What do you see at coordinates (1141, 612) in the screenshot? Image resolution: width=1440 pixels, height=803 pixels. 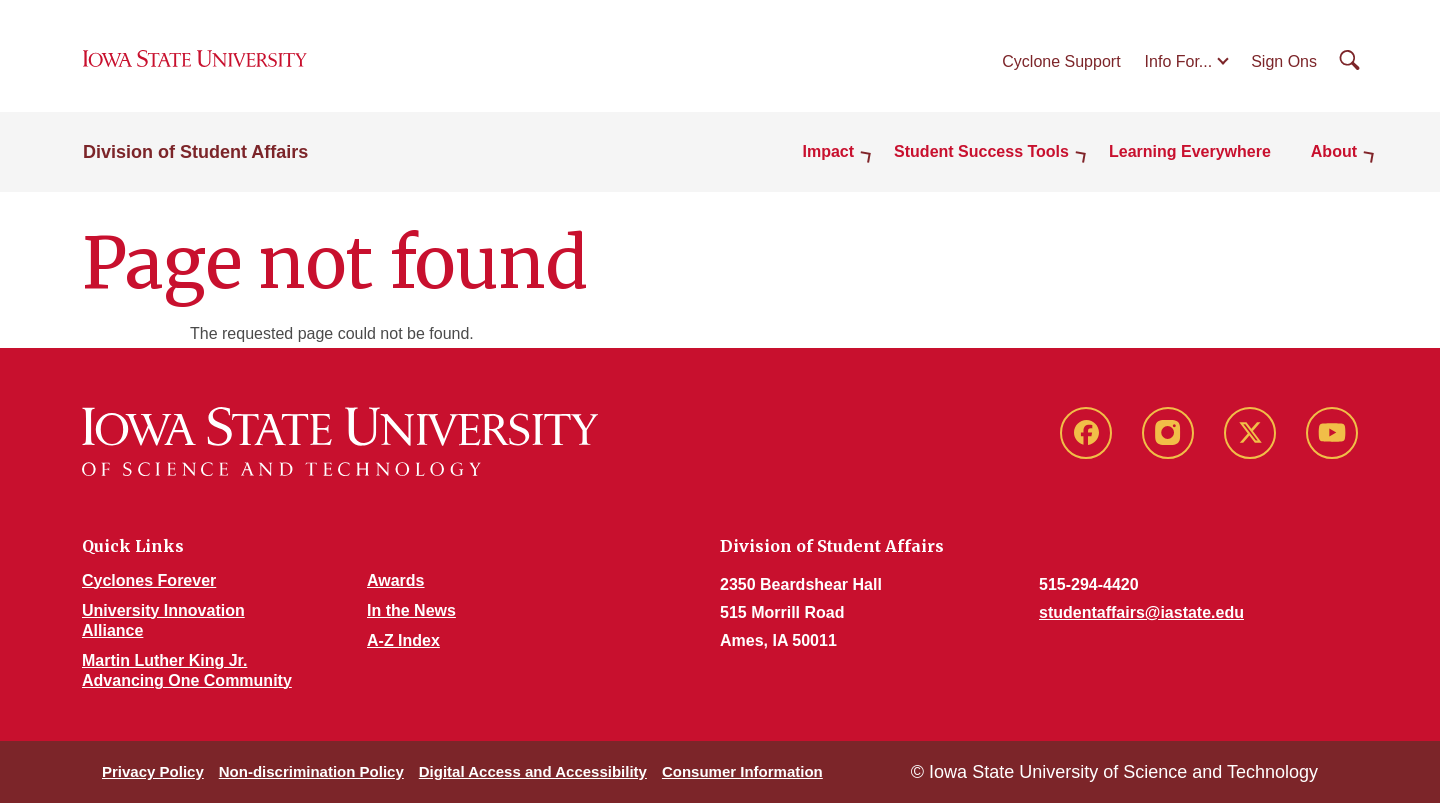 I see `studentaffairs@iastate.edu` at bounding box center [1141, 612].